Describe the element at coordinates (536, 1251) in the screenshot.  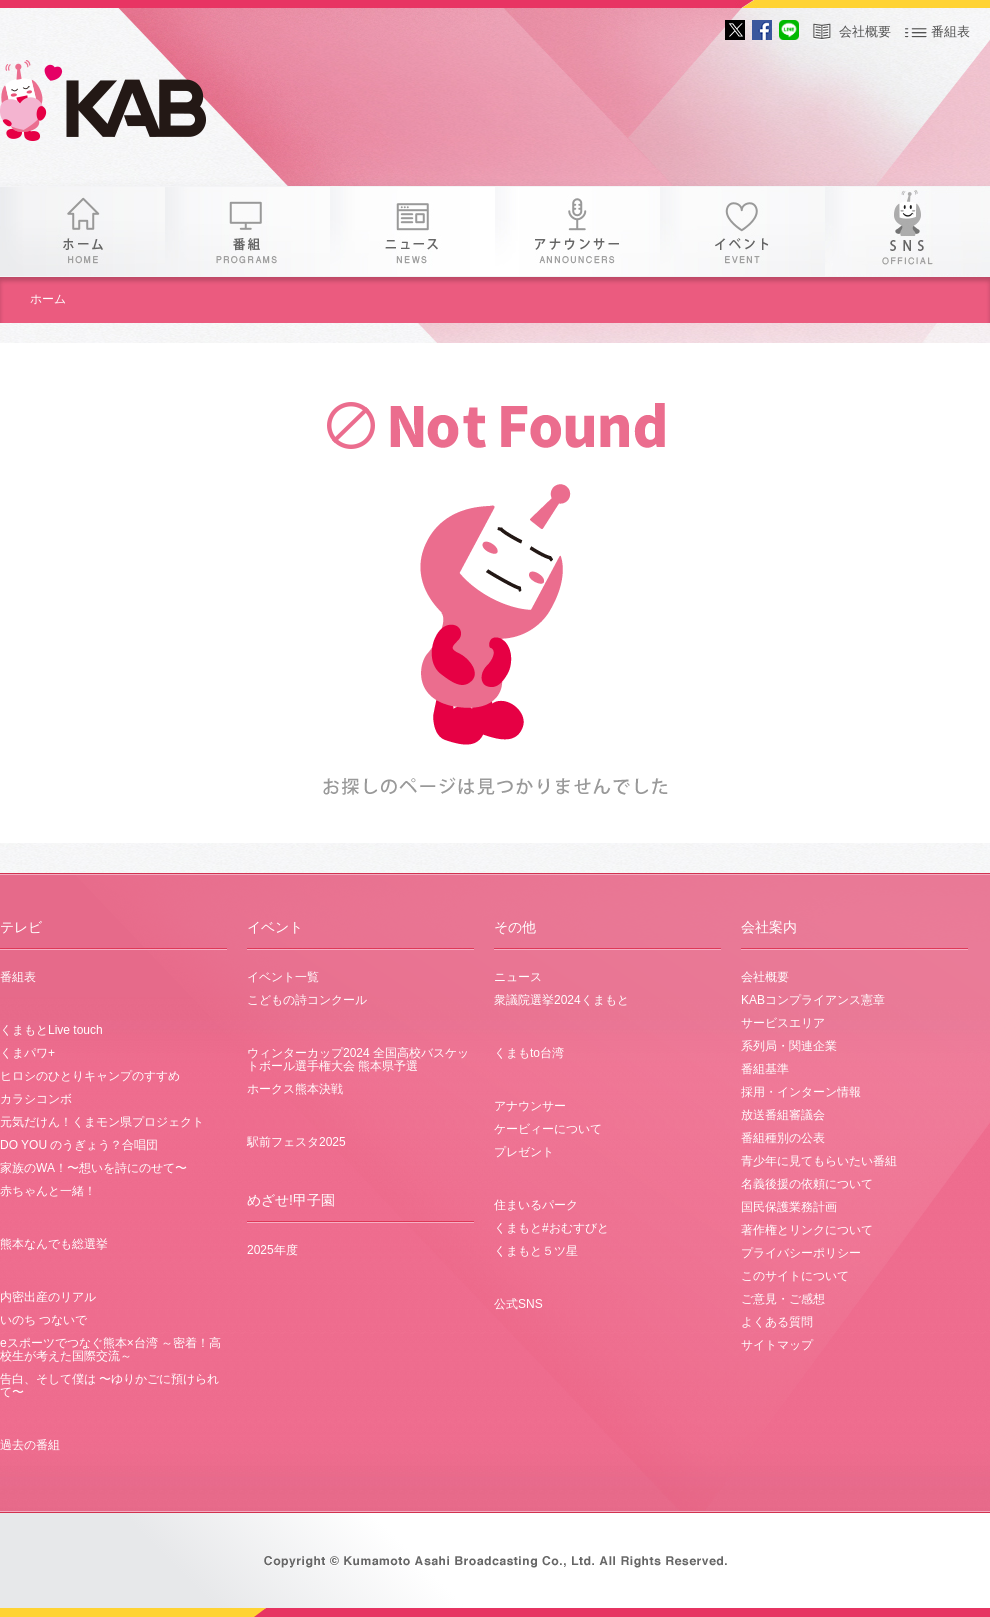
I see `くまもと５ツ星` at that location.